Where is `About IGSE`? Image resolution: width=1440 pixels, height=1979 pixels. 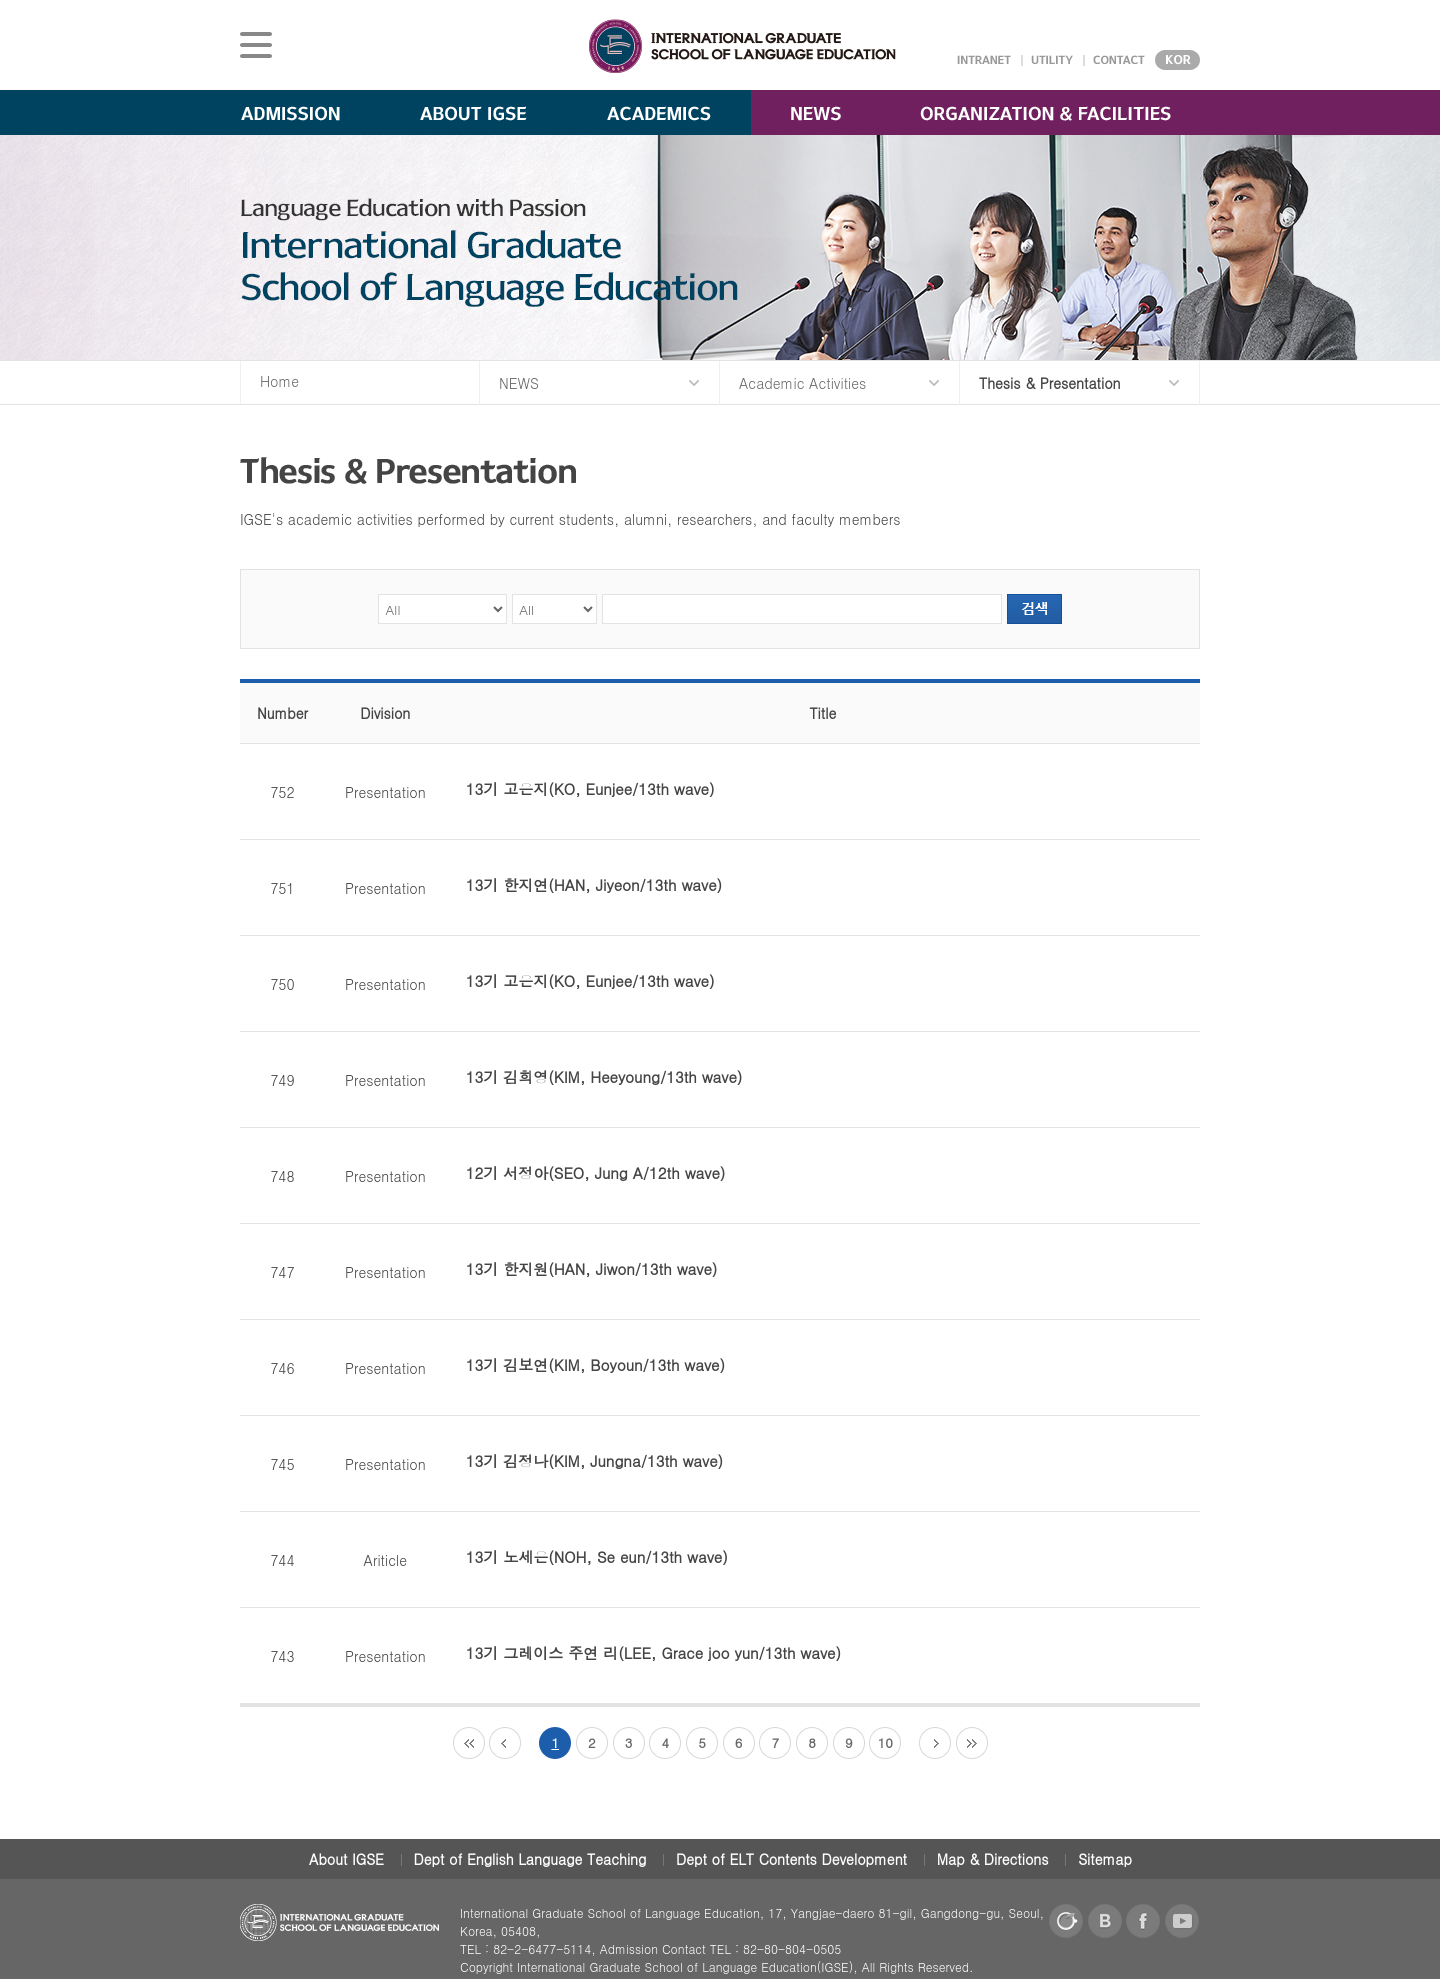 About IGSE is located at coordinates (346, 1859).